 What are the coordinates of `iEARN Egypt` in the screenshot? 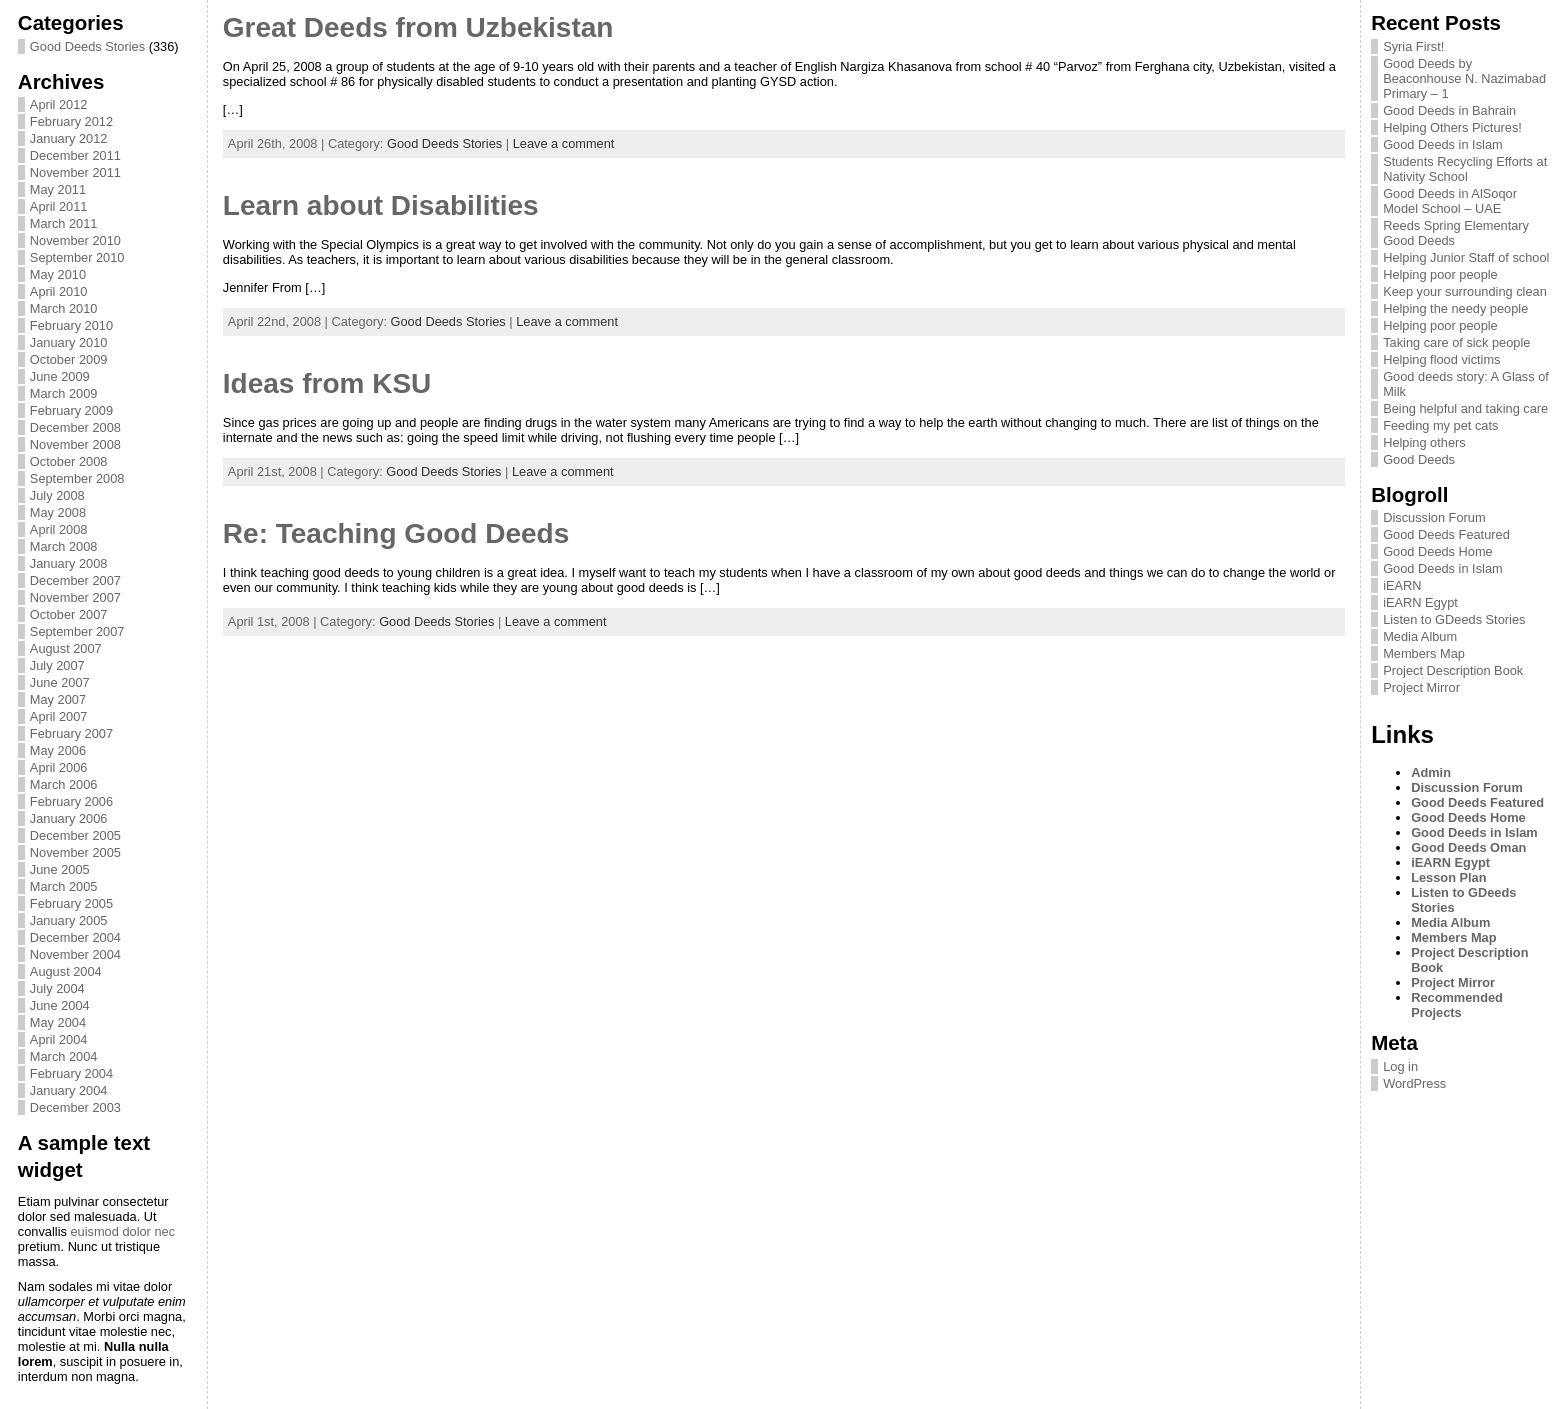 It's located at (1420, 602).